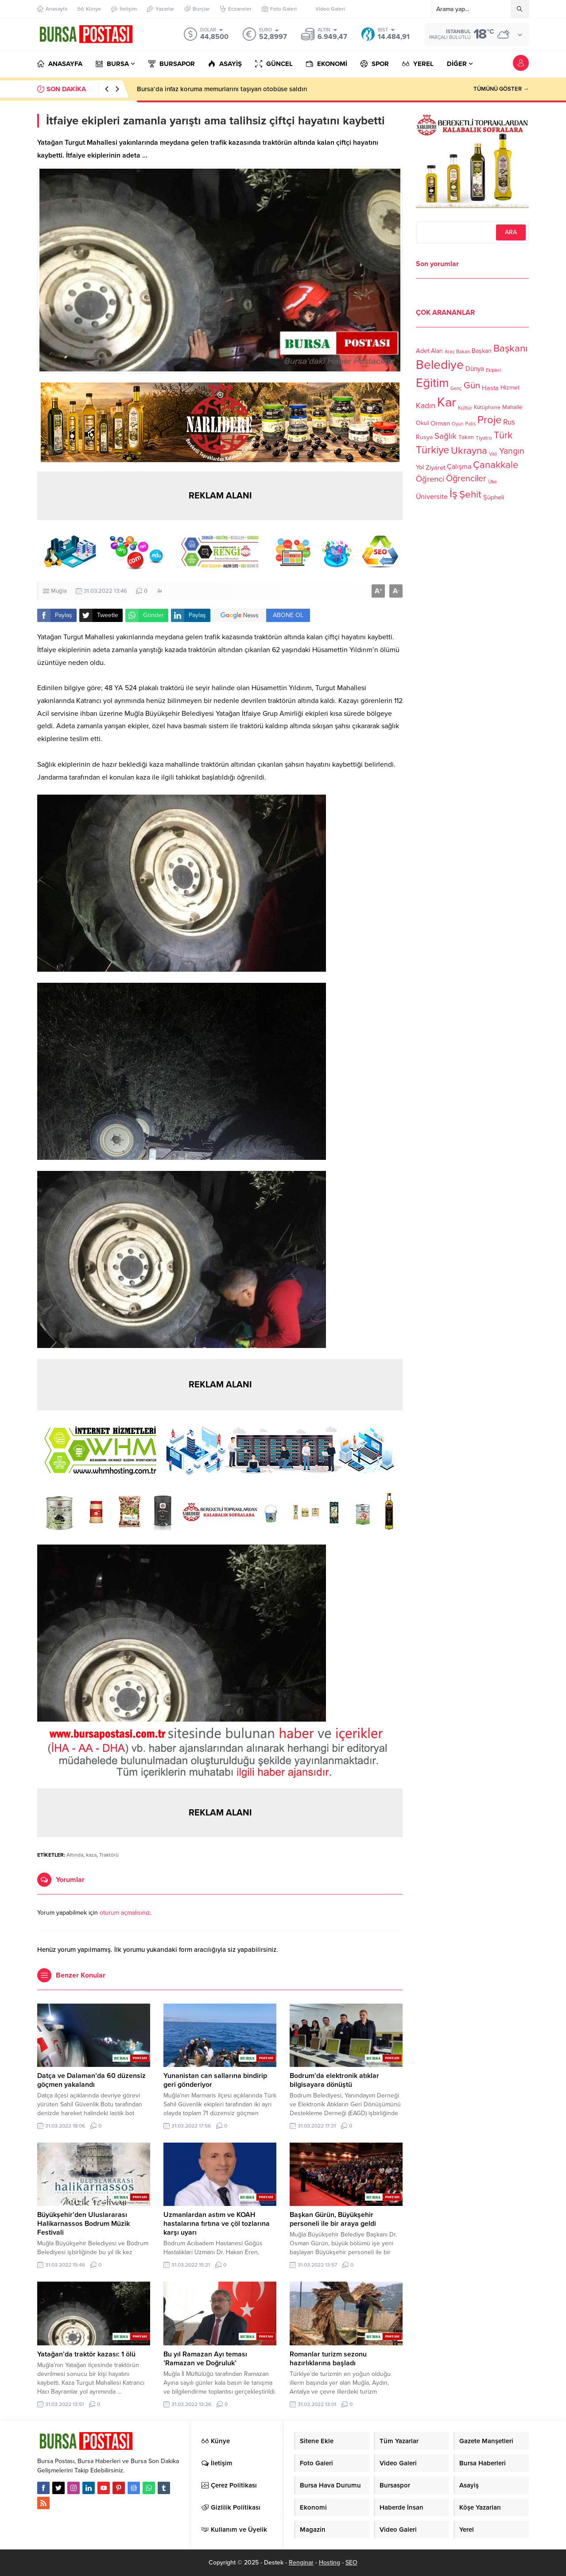  I want to click on Yol [Yol (134 öge)], so click(420, 467).